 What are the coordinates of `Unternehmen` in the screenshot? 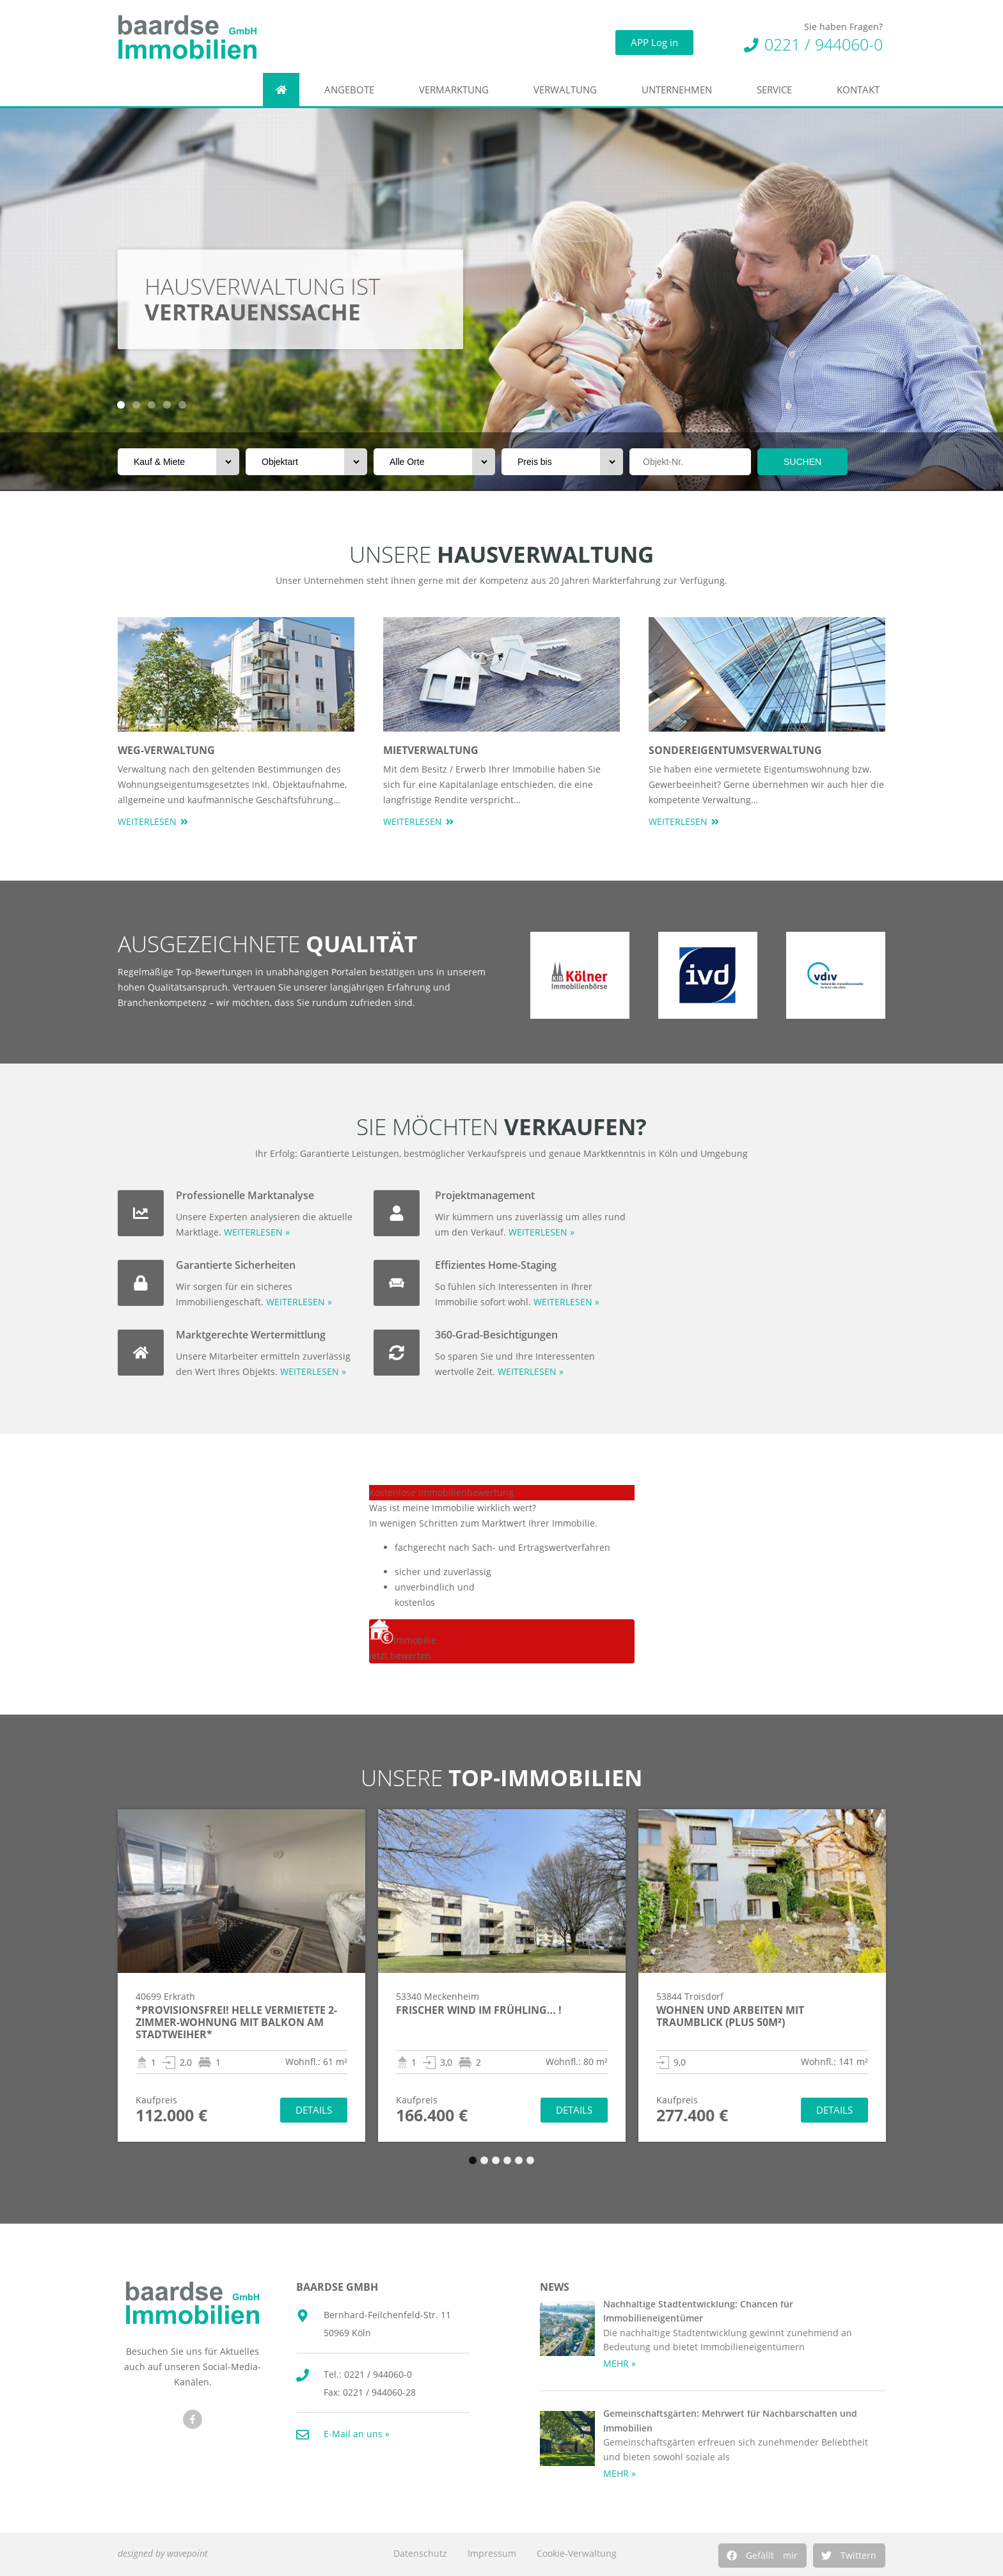 It's located at (680, 90).